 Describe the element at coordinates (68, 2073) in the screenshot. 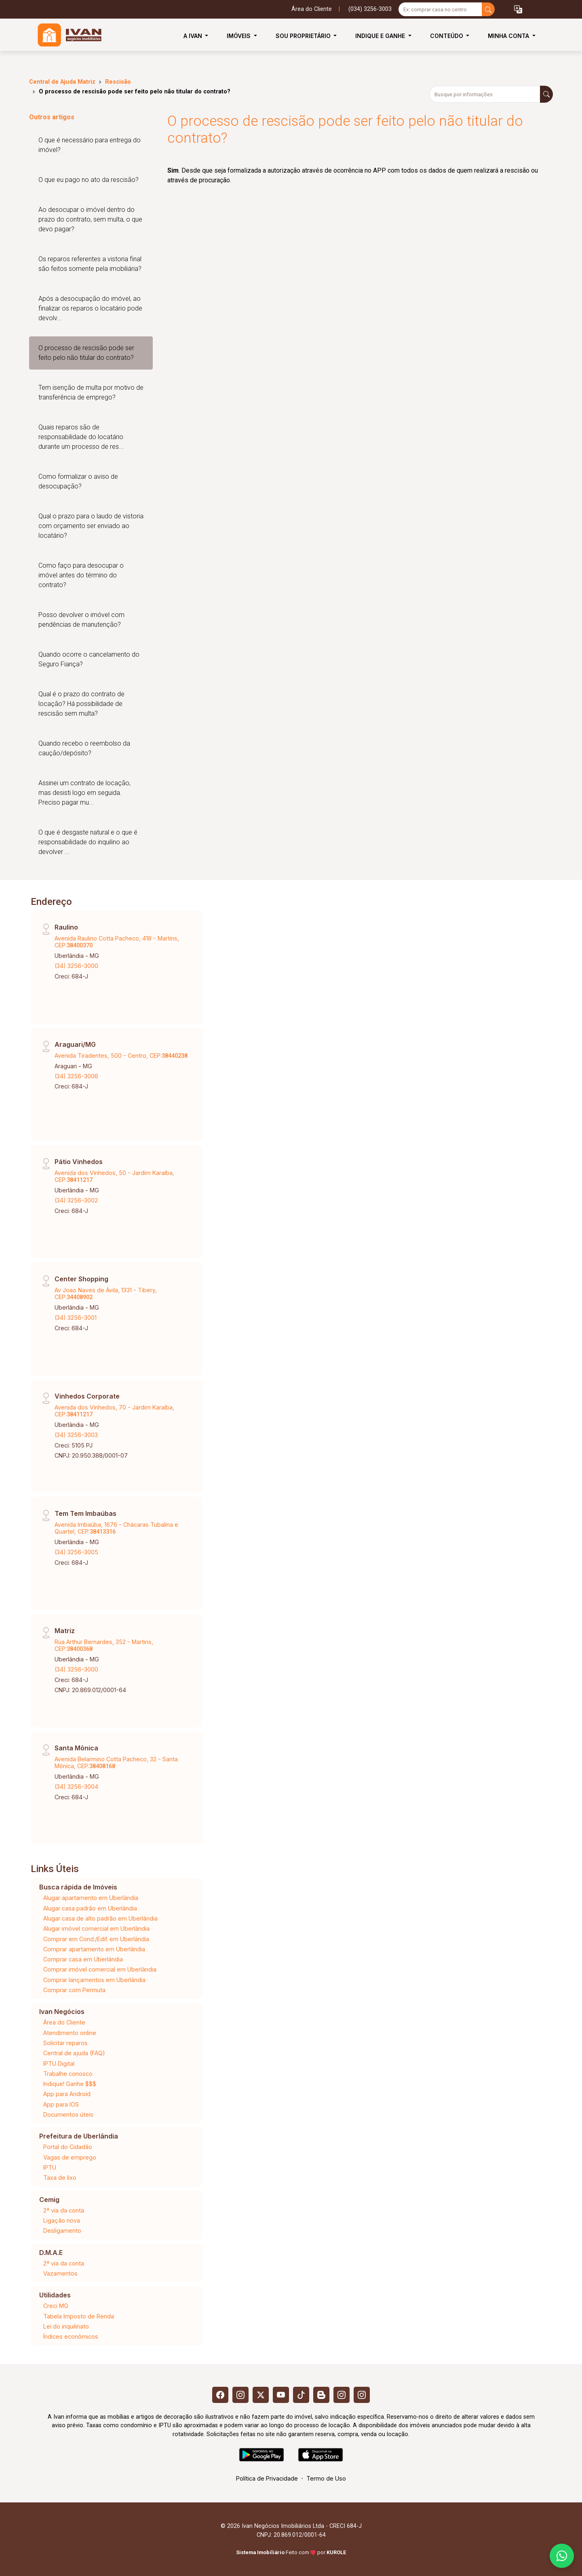

I see `Trabalhe conosco` at that location.